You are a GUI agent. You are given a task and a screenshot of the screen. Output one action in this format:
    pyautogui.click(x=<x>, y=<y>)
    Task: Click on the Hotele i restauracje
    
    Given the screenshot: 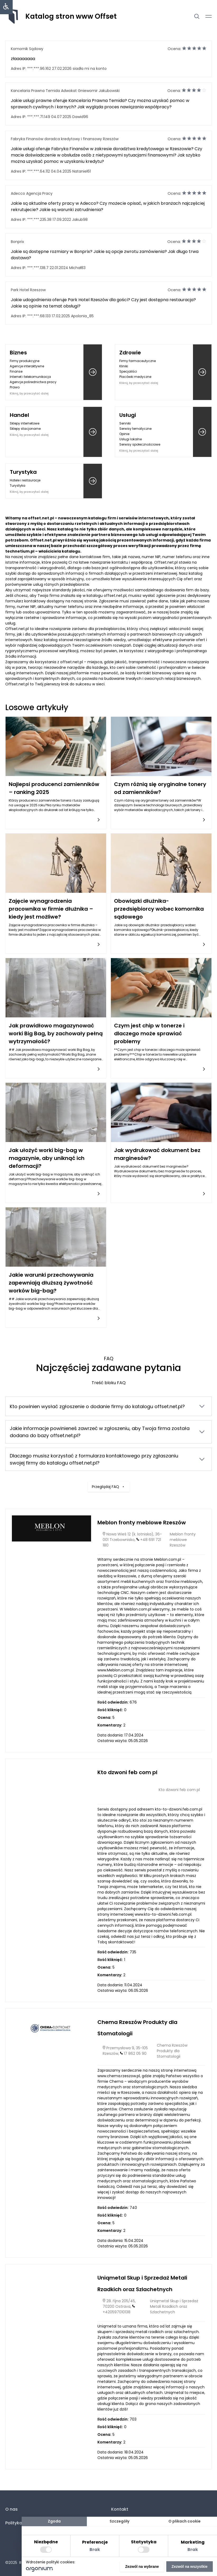 What is the action you would take?
    pyautogui.click(x=25, y=480)
    